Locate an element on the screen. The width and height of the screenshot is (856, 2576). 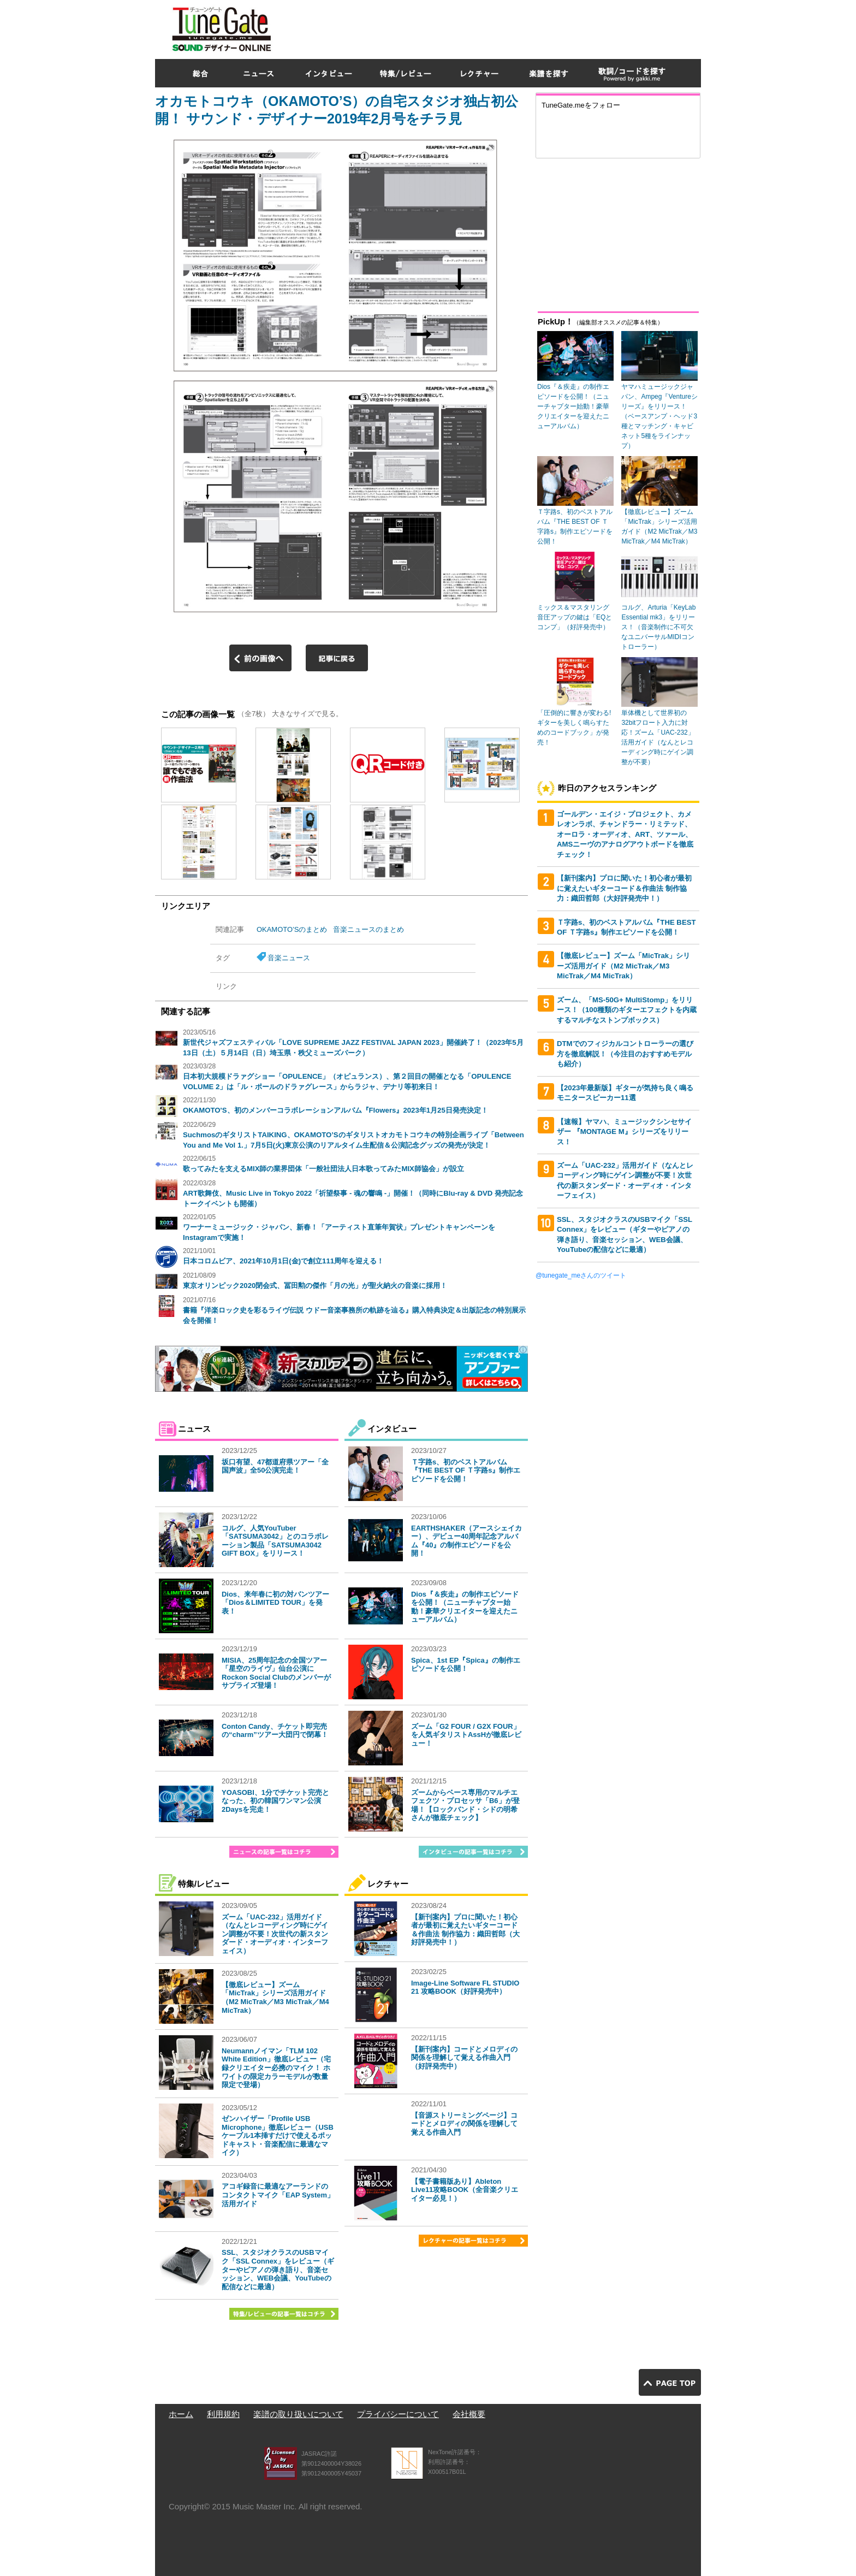
Conton Candy、チケット即完売の“charm”ツアー大団円で閉幕！ is located at coordinates (275, 1730).